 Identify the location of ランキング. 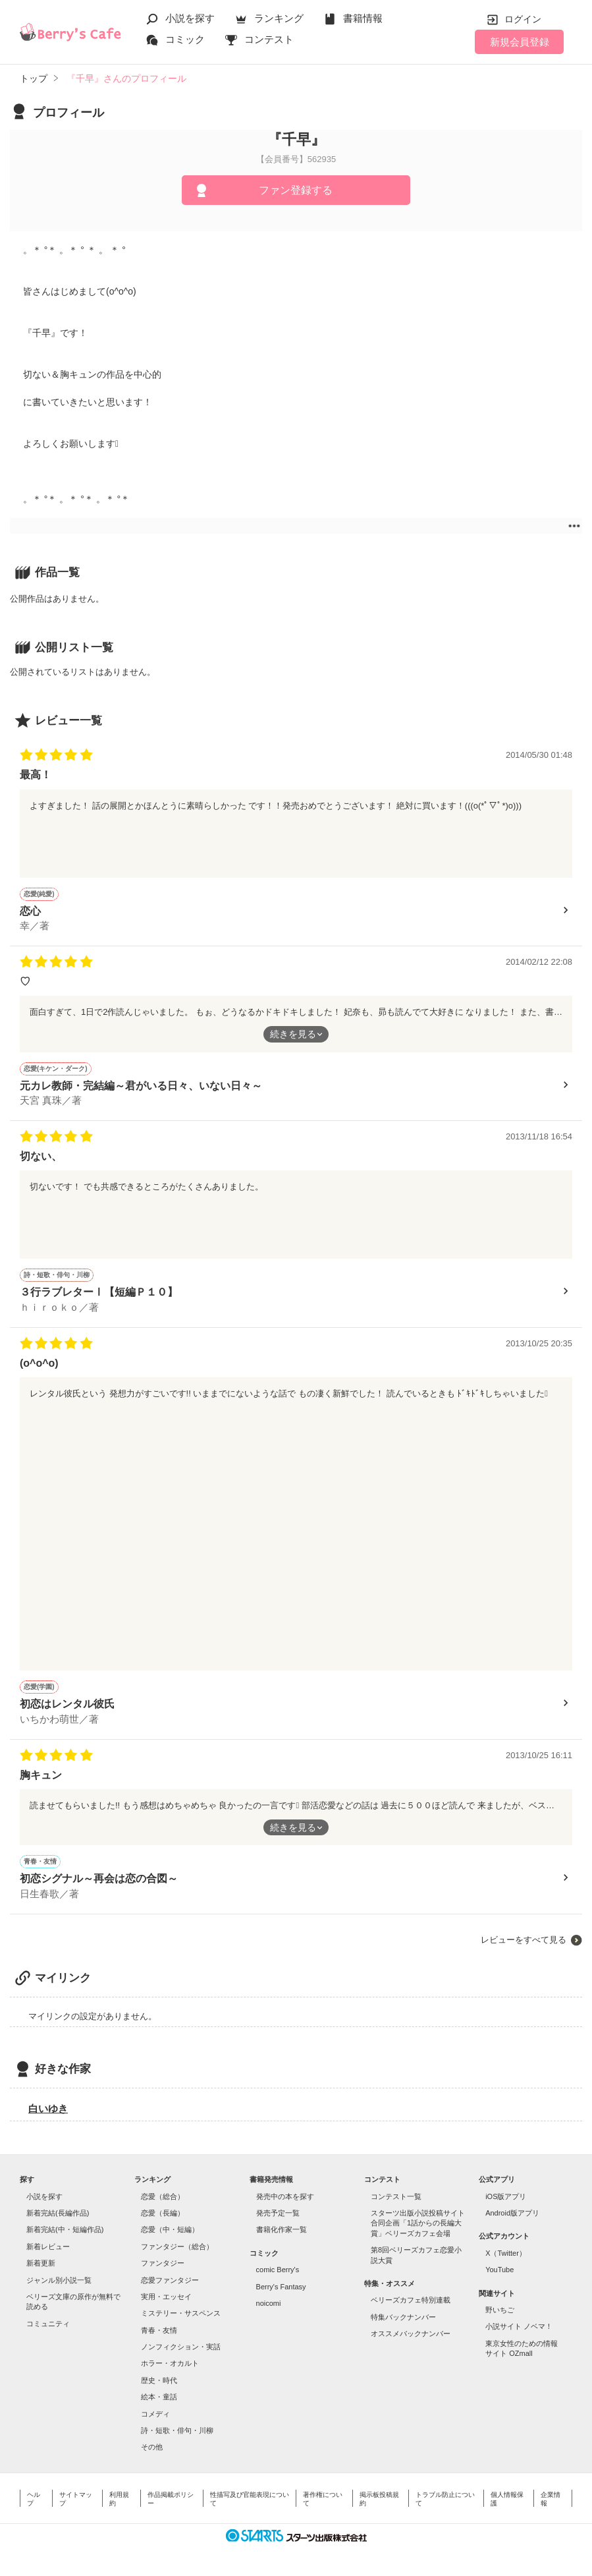
(279, 18).